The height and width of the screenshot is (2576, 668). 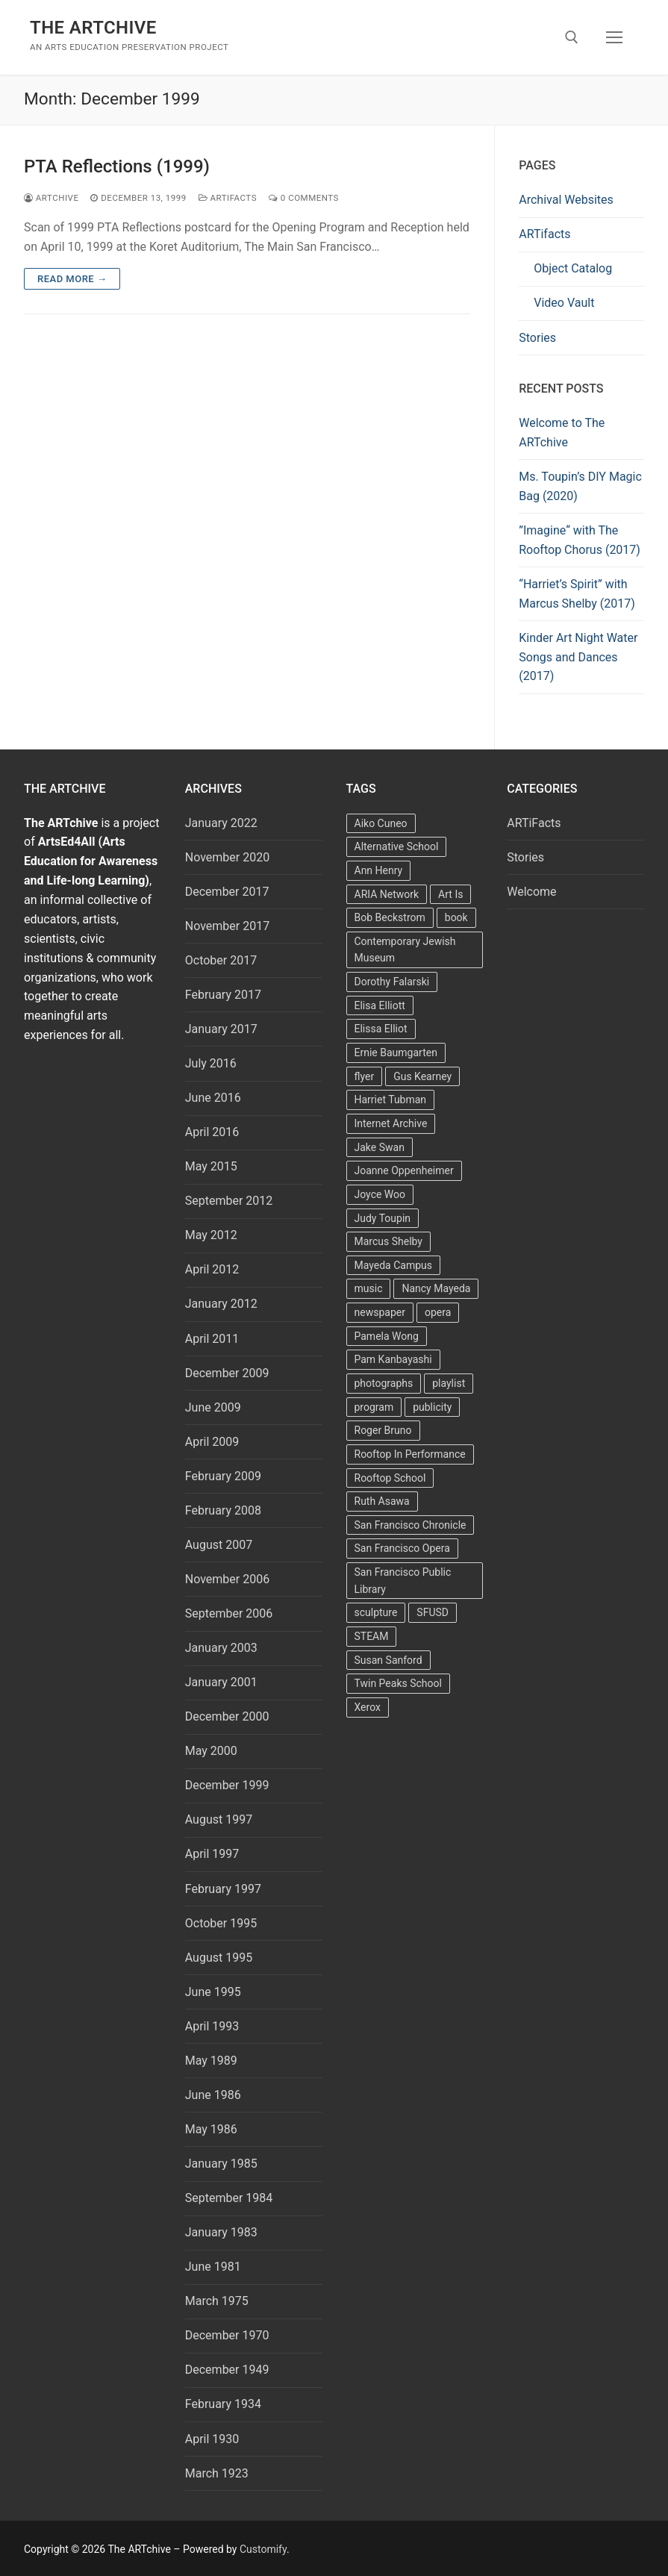 What do you see at coordinates (227, 1579) in the screenshot?
I see `November 2006` at bounding box center [227, 1579].